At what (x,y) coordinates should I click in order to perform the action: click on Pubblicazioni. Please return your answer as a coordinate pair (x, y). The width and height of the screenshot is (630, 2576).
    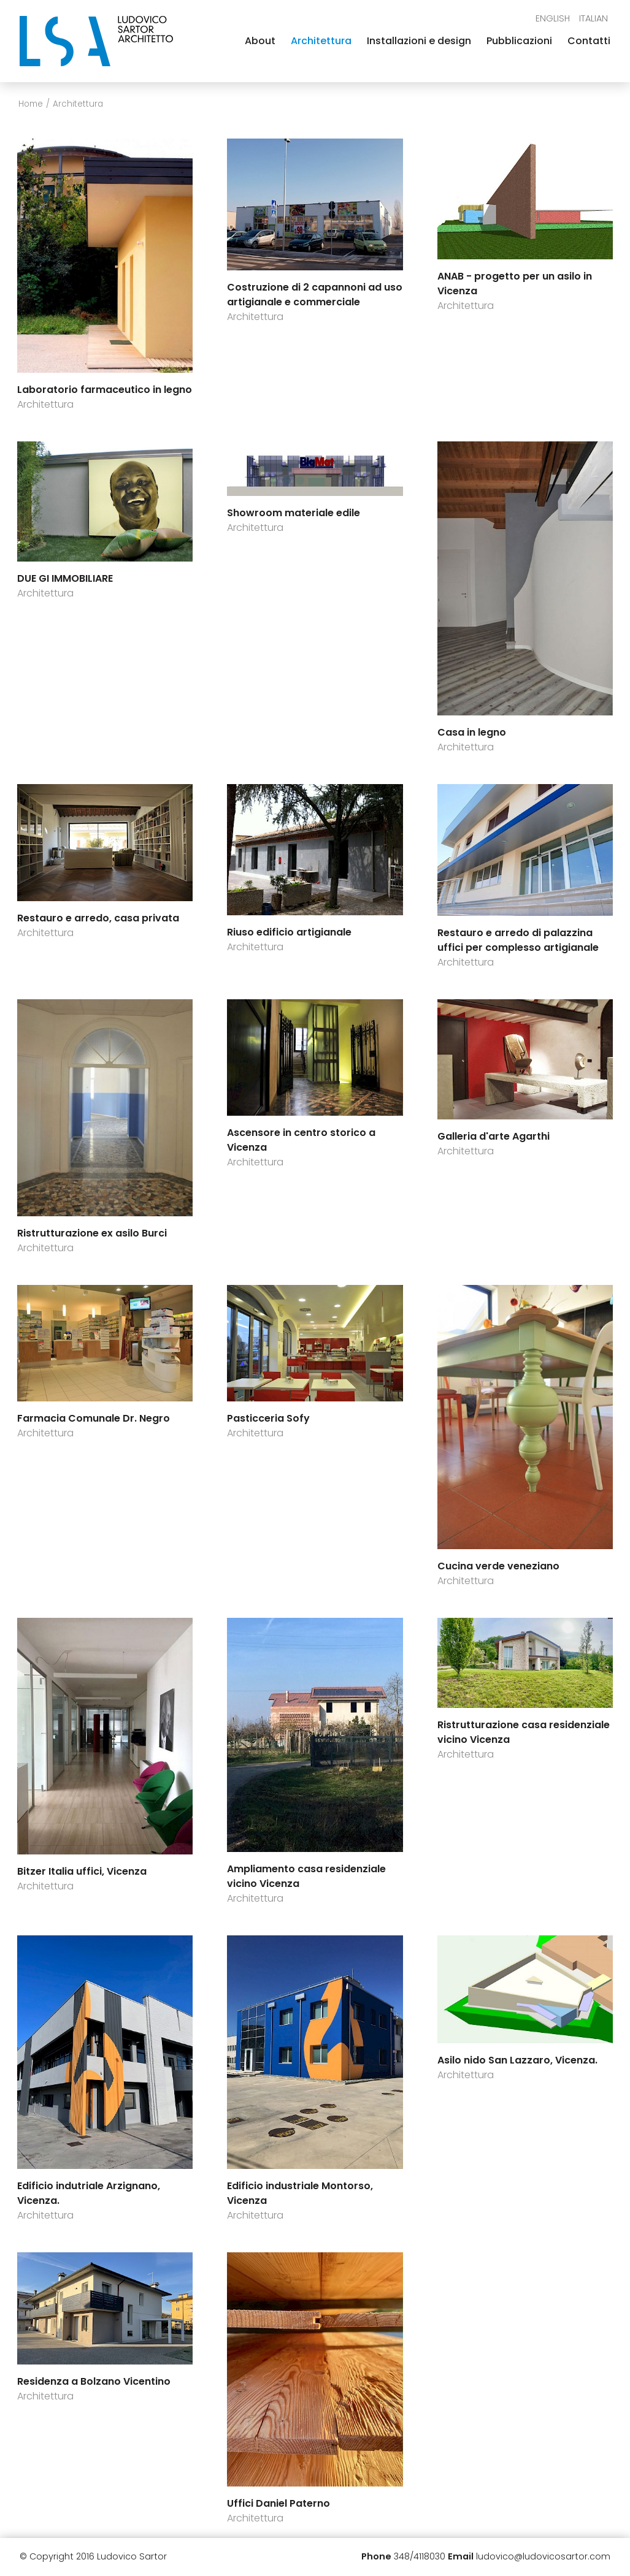
    Looking at the image, I should click on (519, 41).